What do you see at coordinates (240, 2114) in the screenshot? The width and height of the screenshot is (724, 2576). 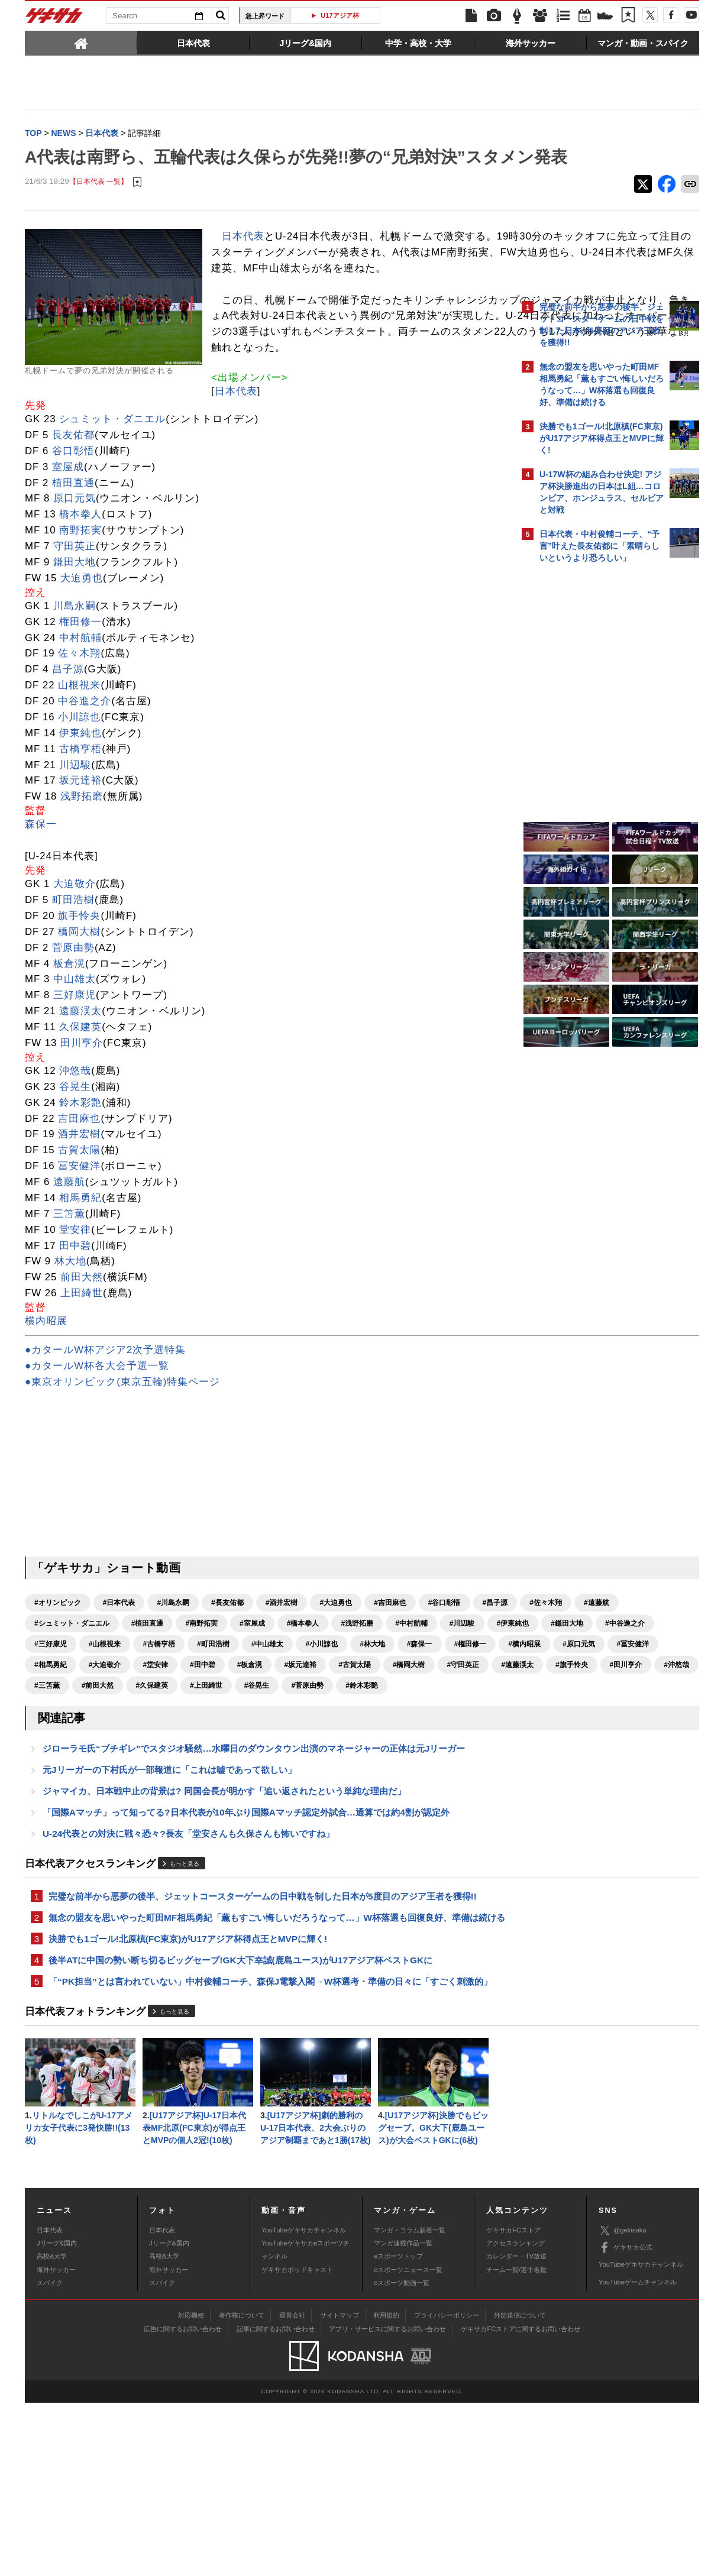 I see `後半ATに中国の勢い断ち切るビッグセーブ!GK大下幸誠(鹿島ユース)がU17アジア杯ベストGKに` at bounding box center [240, 2114].